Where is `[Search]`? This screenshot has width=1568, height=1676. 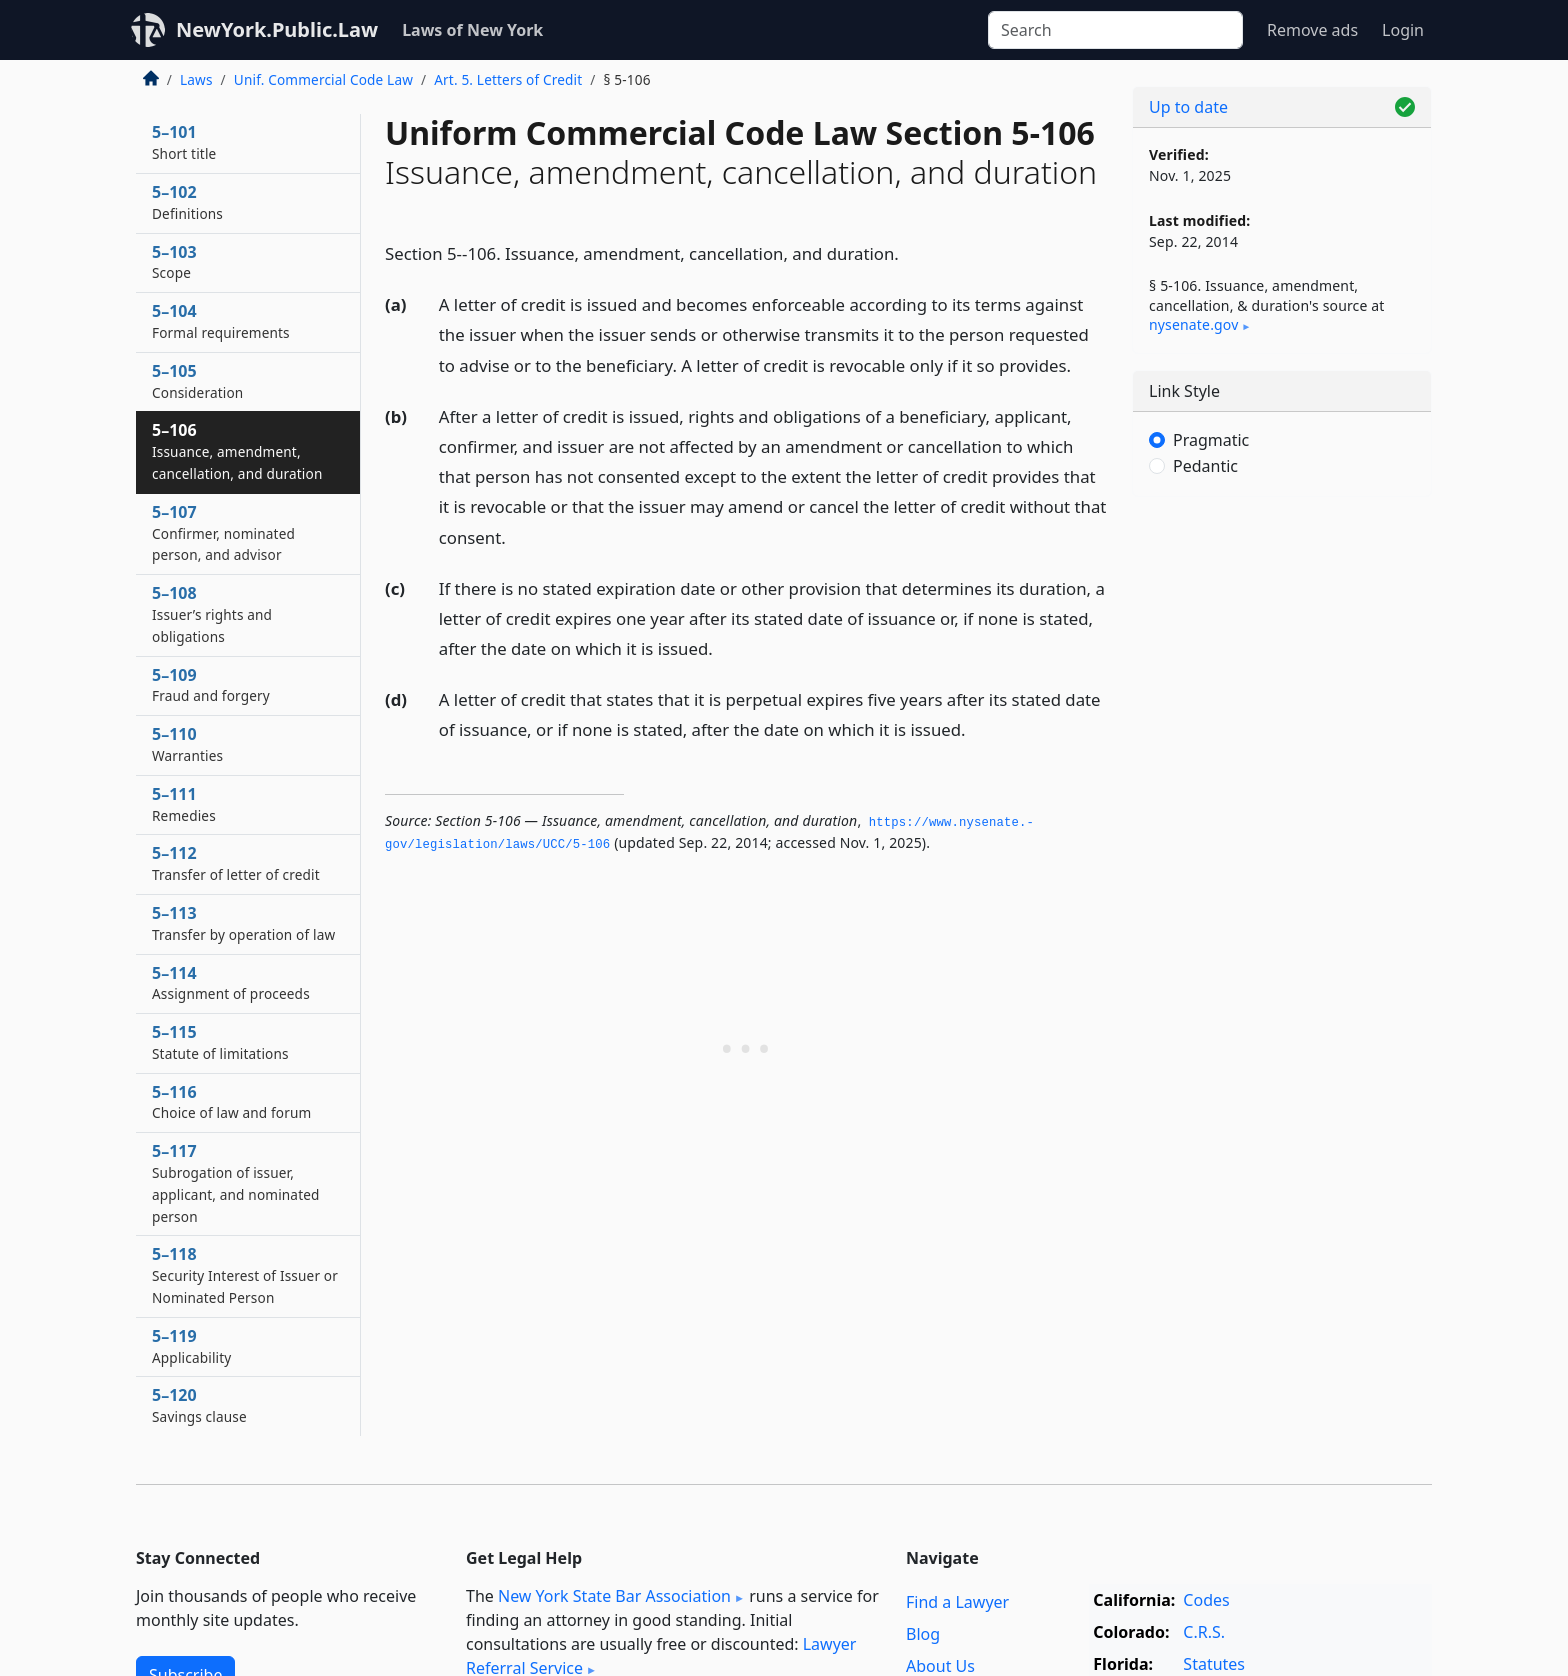
[Search] is located at coordinates (1115, 30).